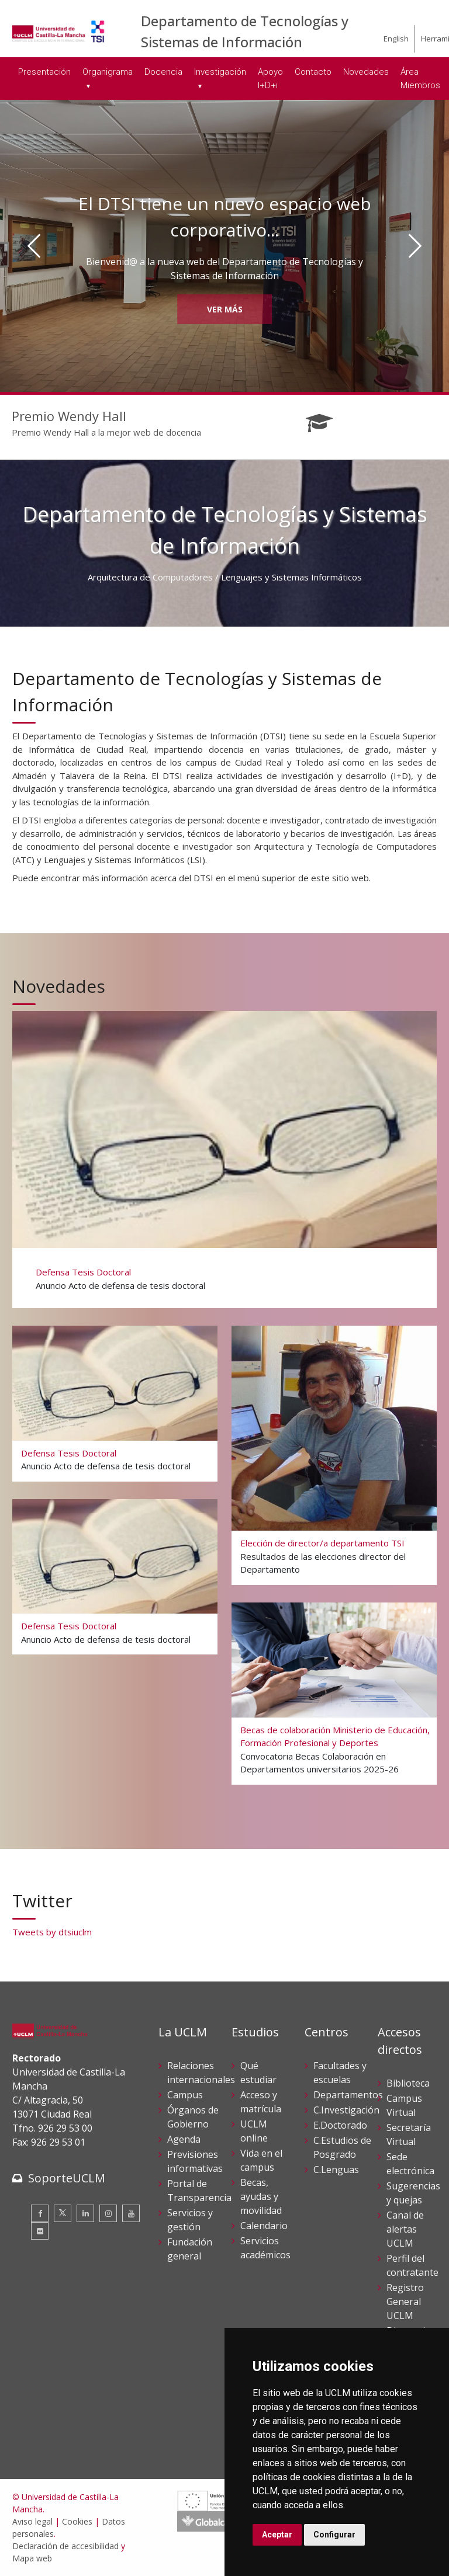 This screenshot has height=2576, width=449. I want to click on Acceso y matrícula, so click(260, 2101).